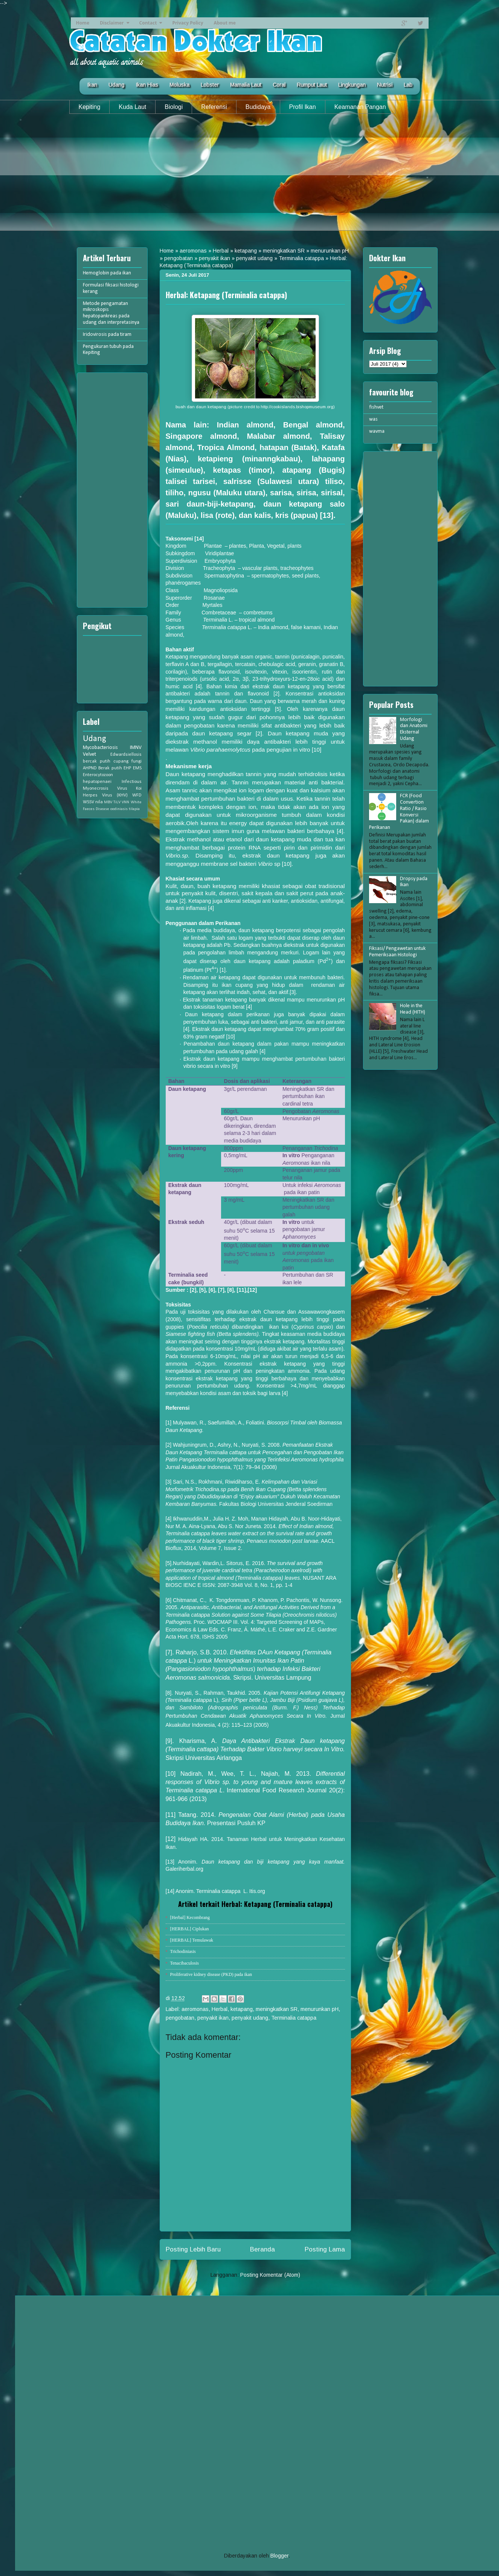  What do you see at coordinates (187, 23) in the screenshot?
I see `Privacy Policy` at bounding box center [187, 23].